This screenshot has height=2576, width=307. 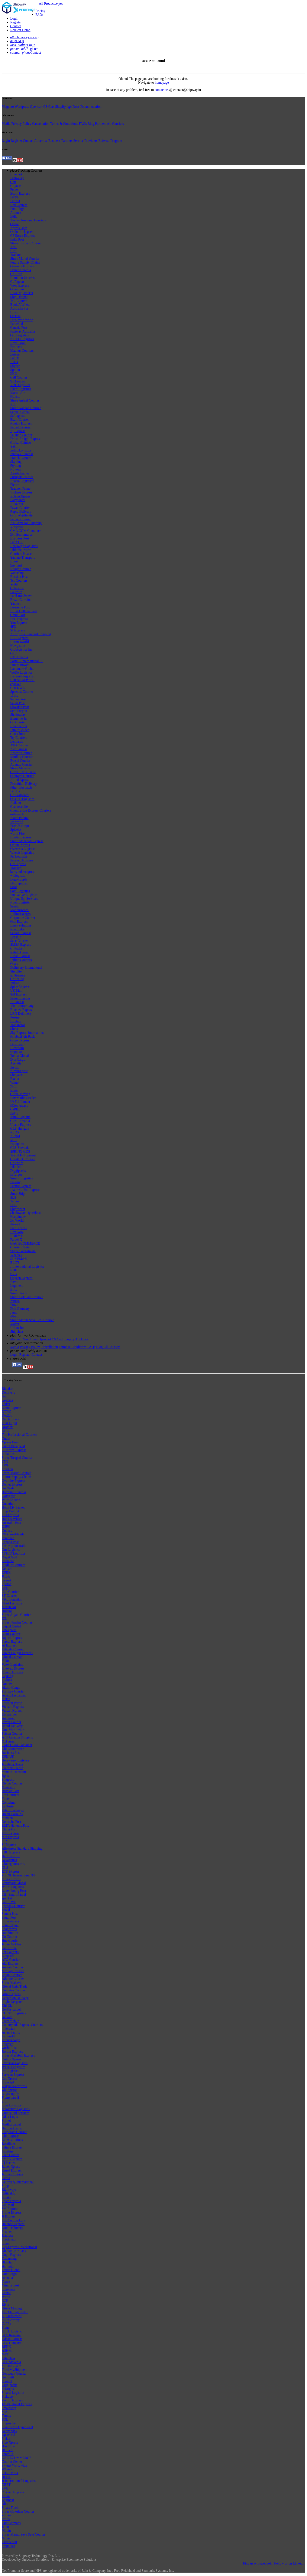 I want to click on Ondot, so click(x=14, y=224).